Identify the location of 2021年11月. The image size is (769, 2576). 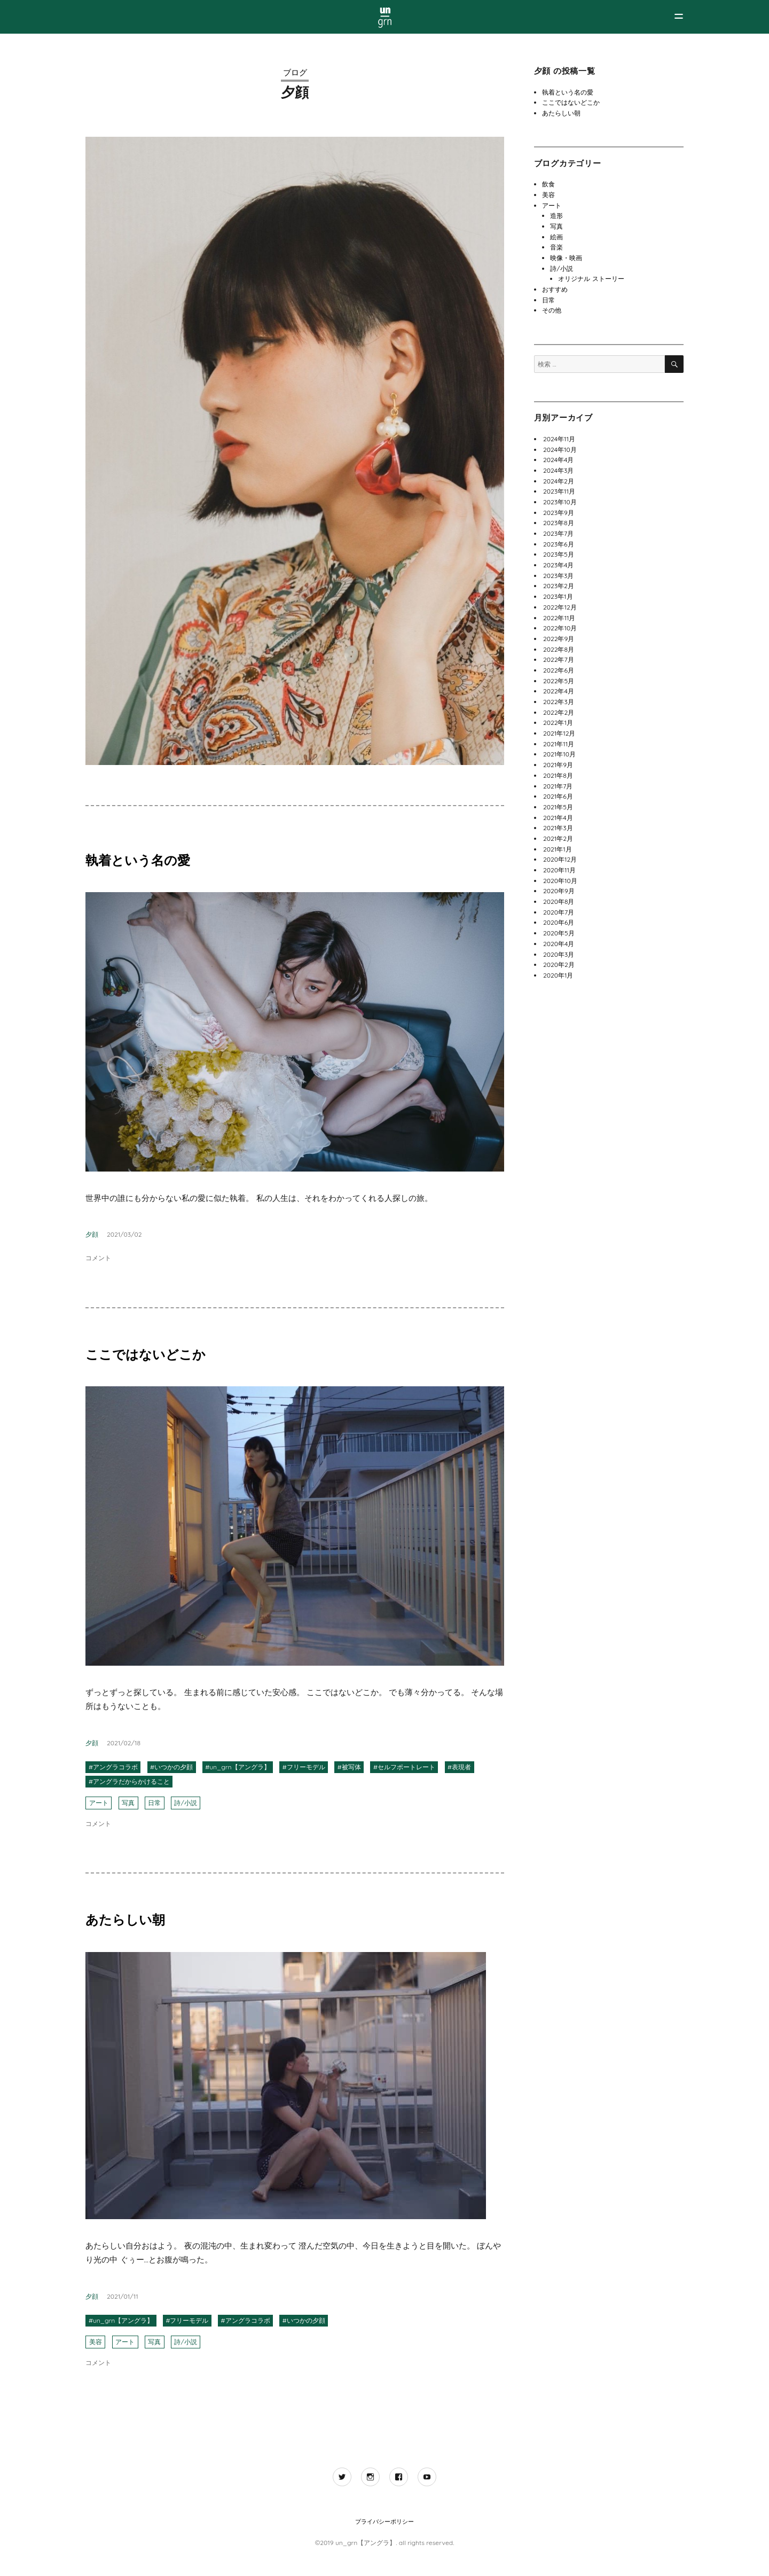
(558, 744).